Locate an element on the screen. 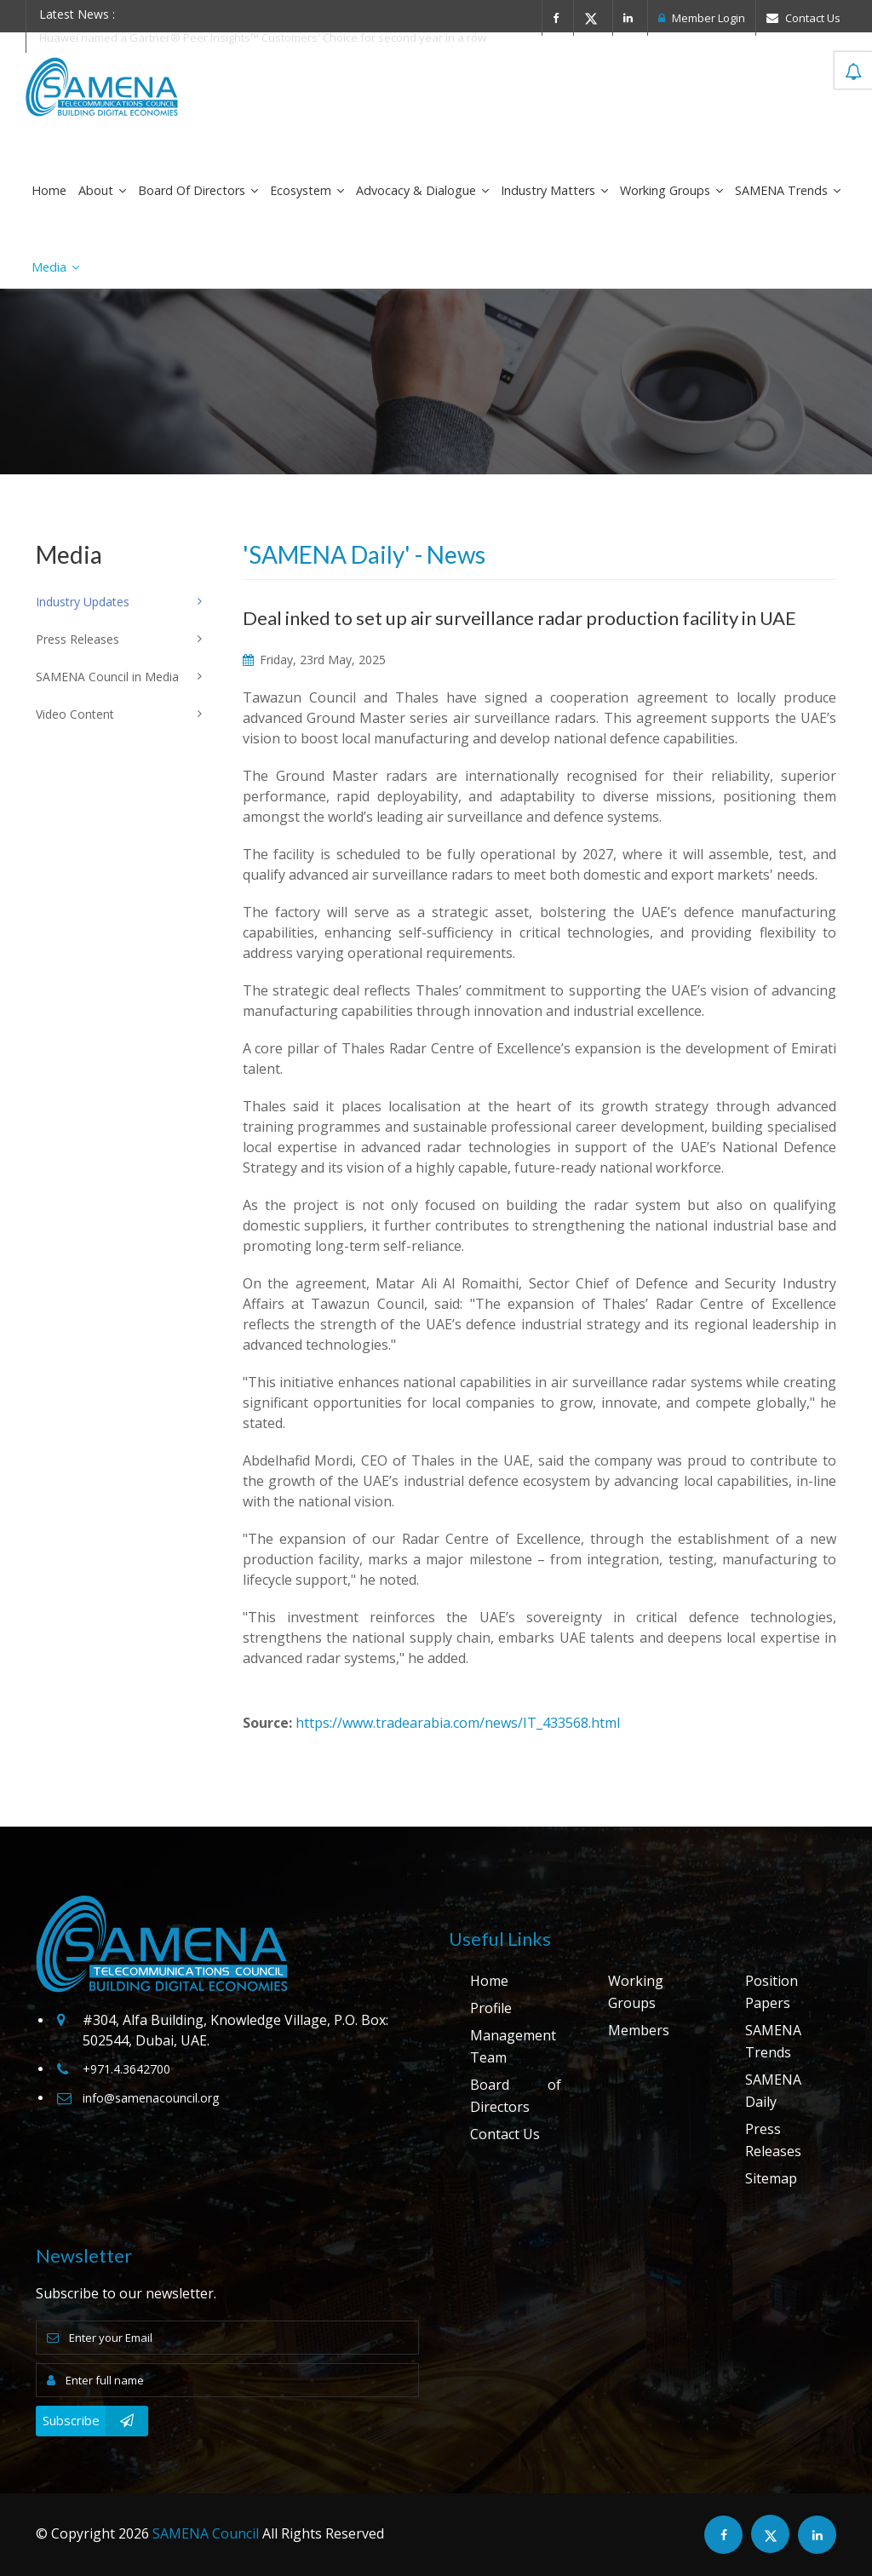 Image resolution: width=872 pixels, height=2576 pixels. https://www.tradearabia.com/news/IT_433568.html is located at coordinates (457, 1722).